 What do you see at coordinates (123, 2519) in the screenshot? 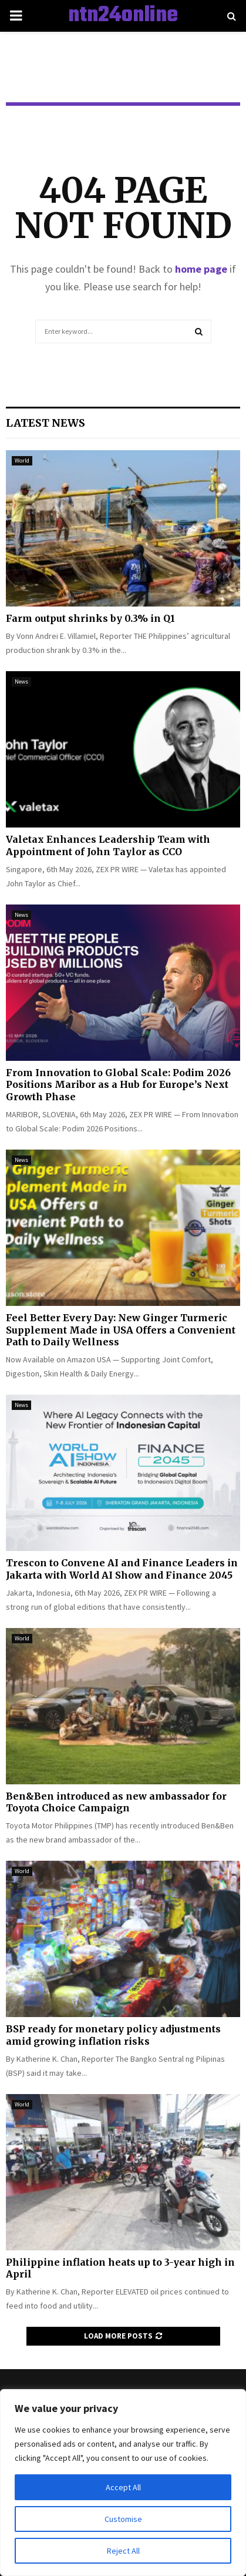
I see `Customise` at bounding box center [123, 2519].